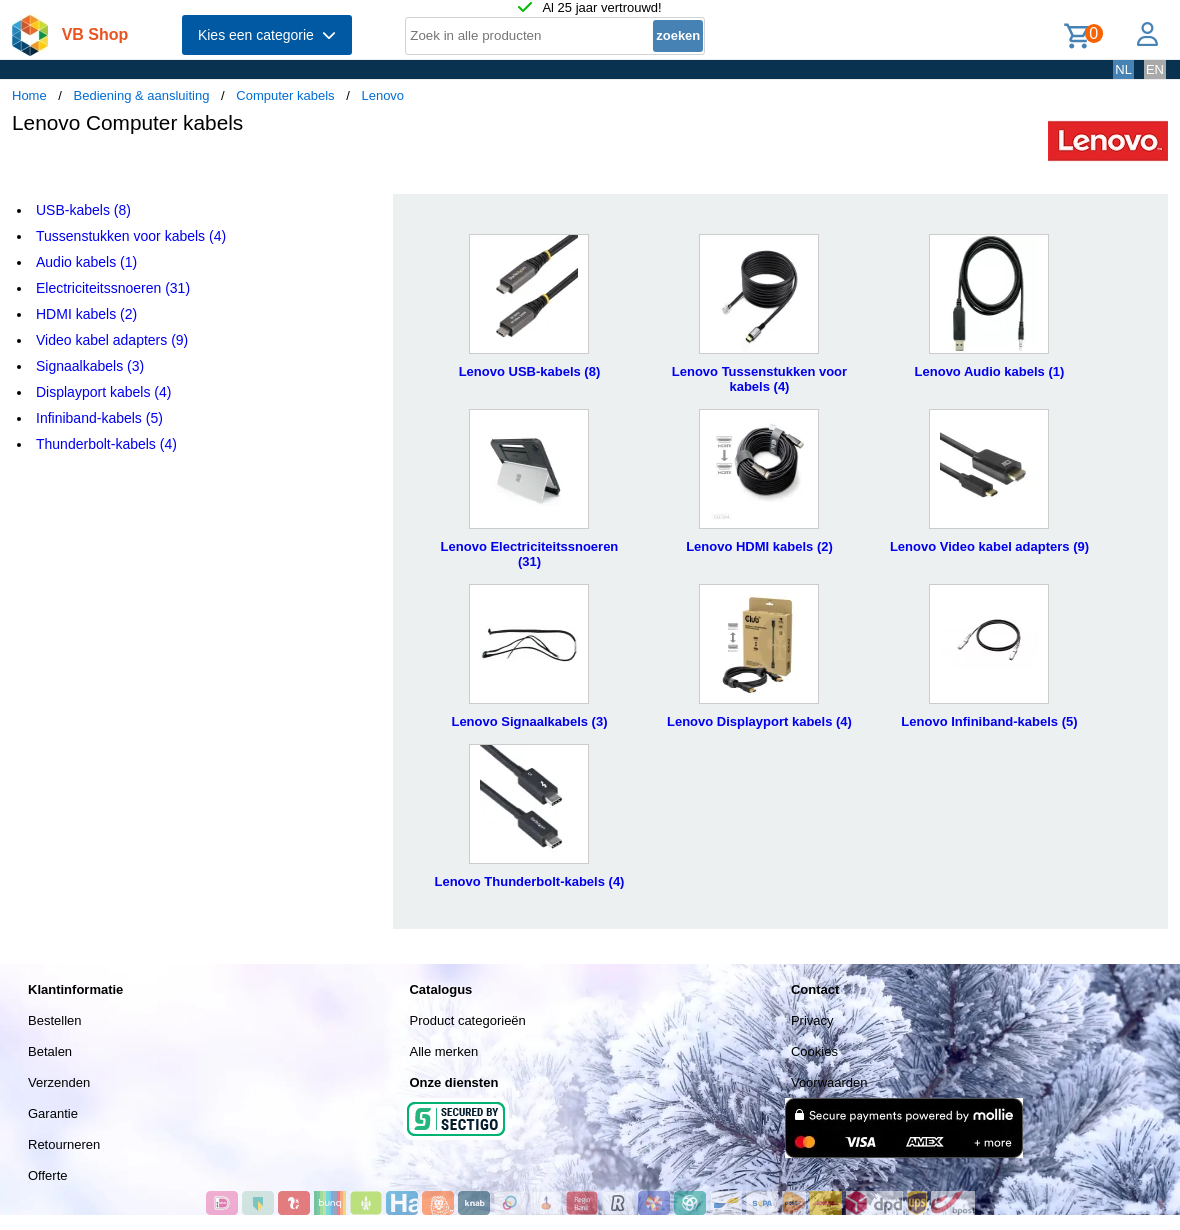 This screenshot has width=1180, height=1230. What do you see at coordinates (829, 1082) in the screenshot?
I see `Voorwaarden` at bounding box center [829, 1082].